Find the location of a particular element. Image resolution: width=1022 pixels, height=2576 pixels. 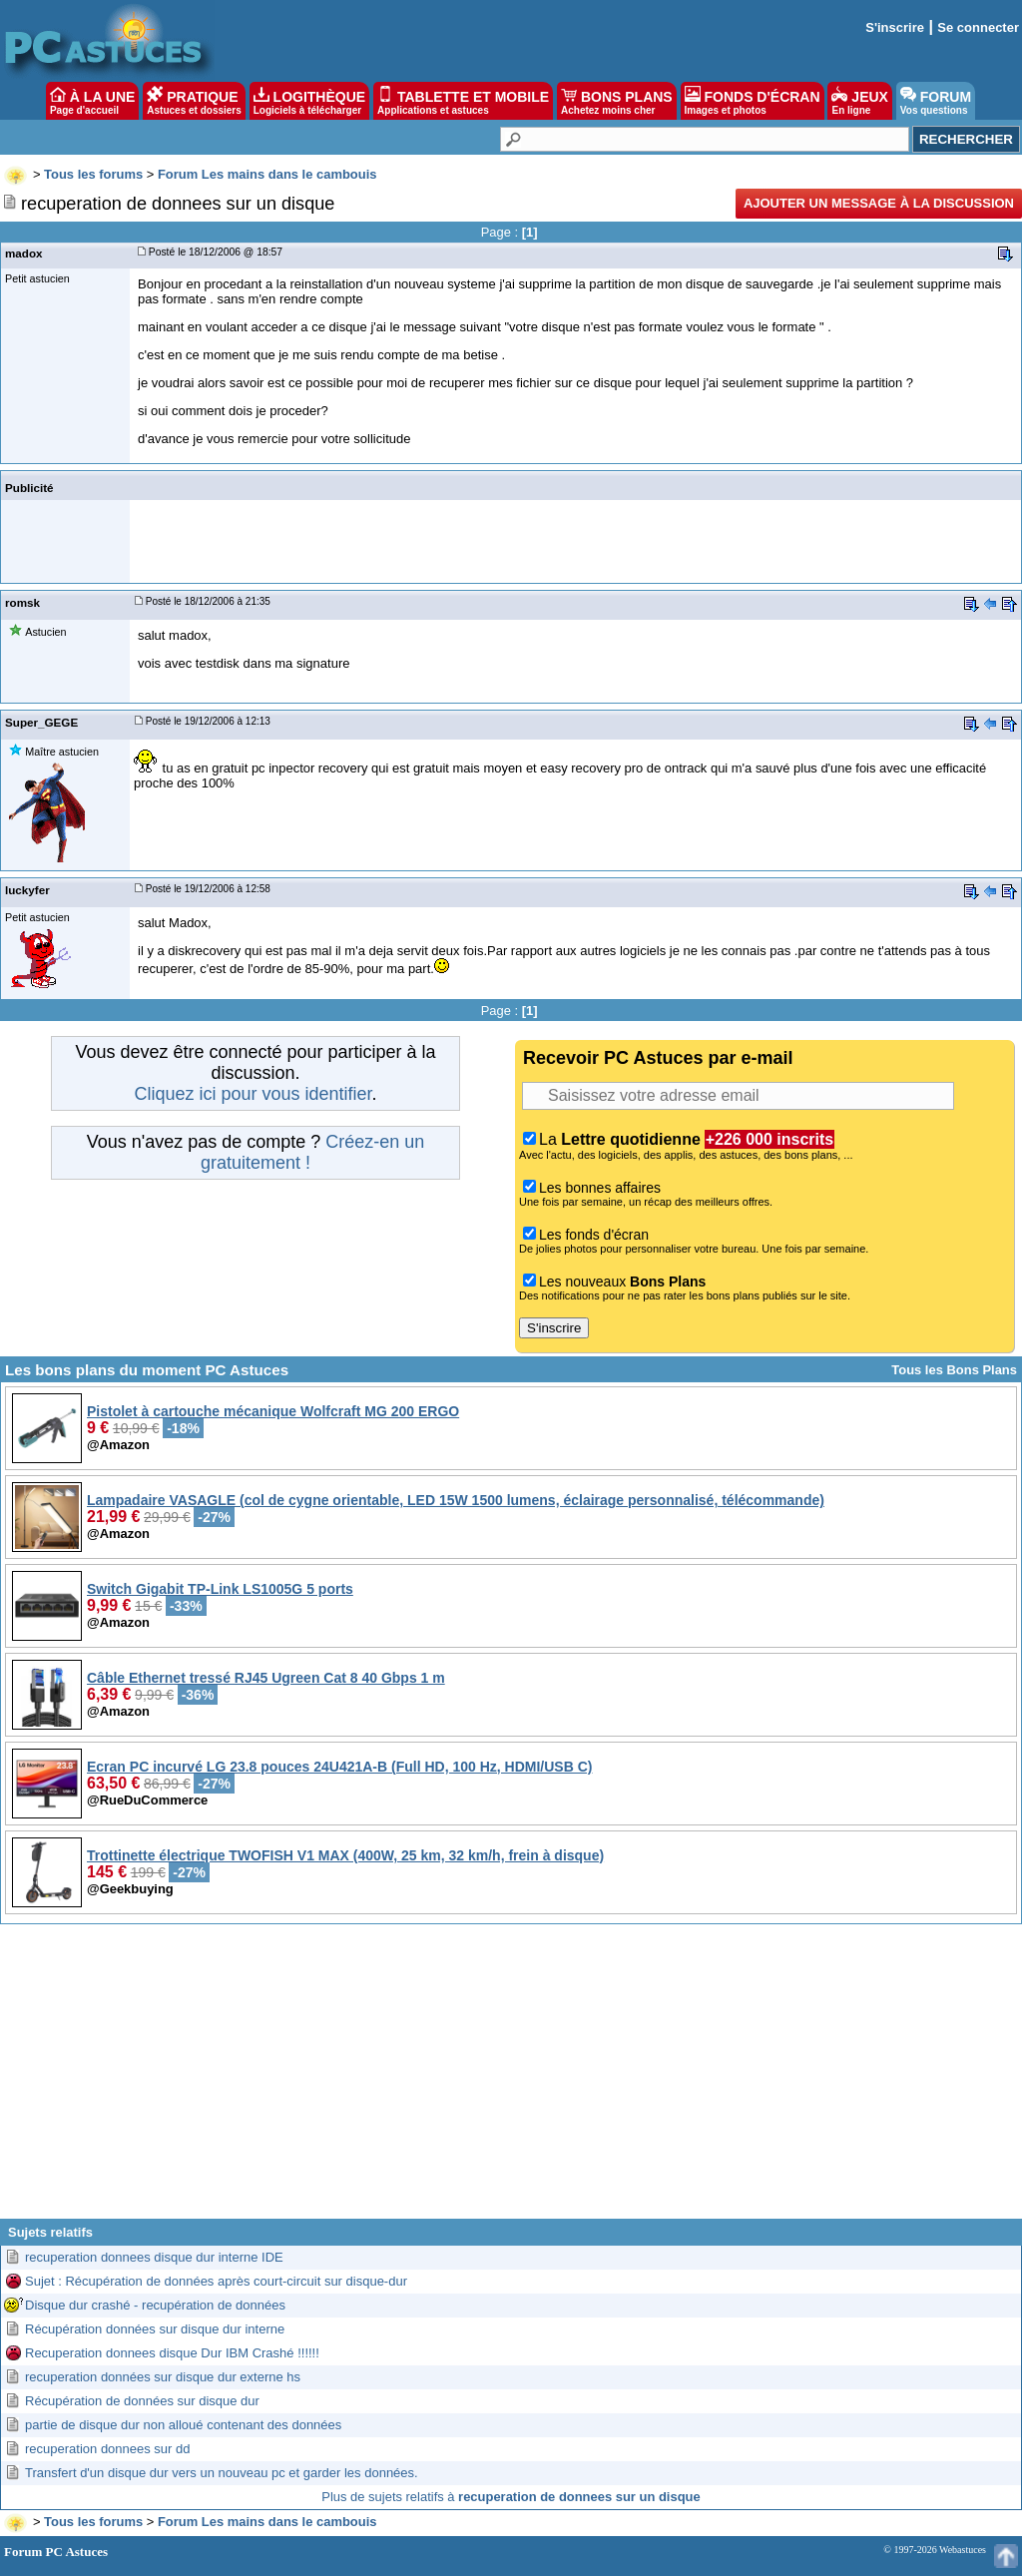

Plus de sujets relatifs à is located at coordinates (510, 2496).